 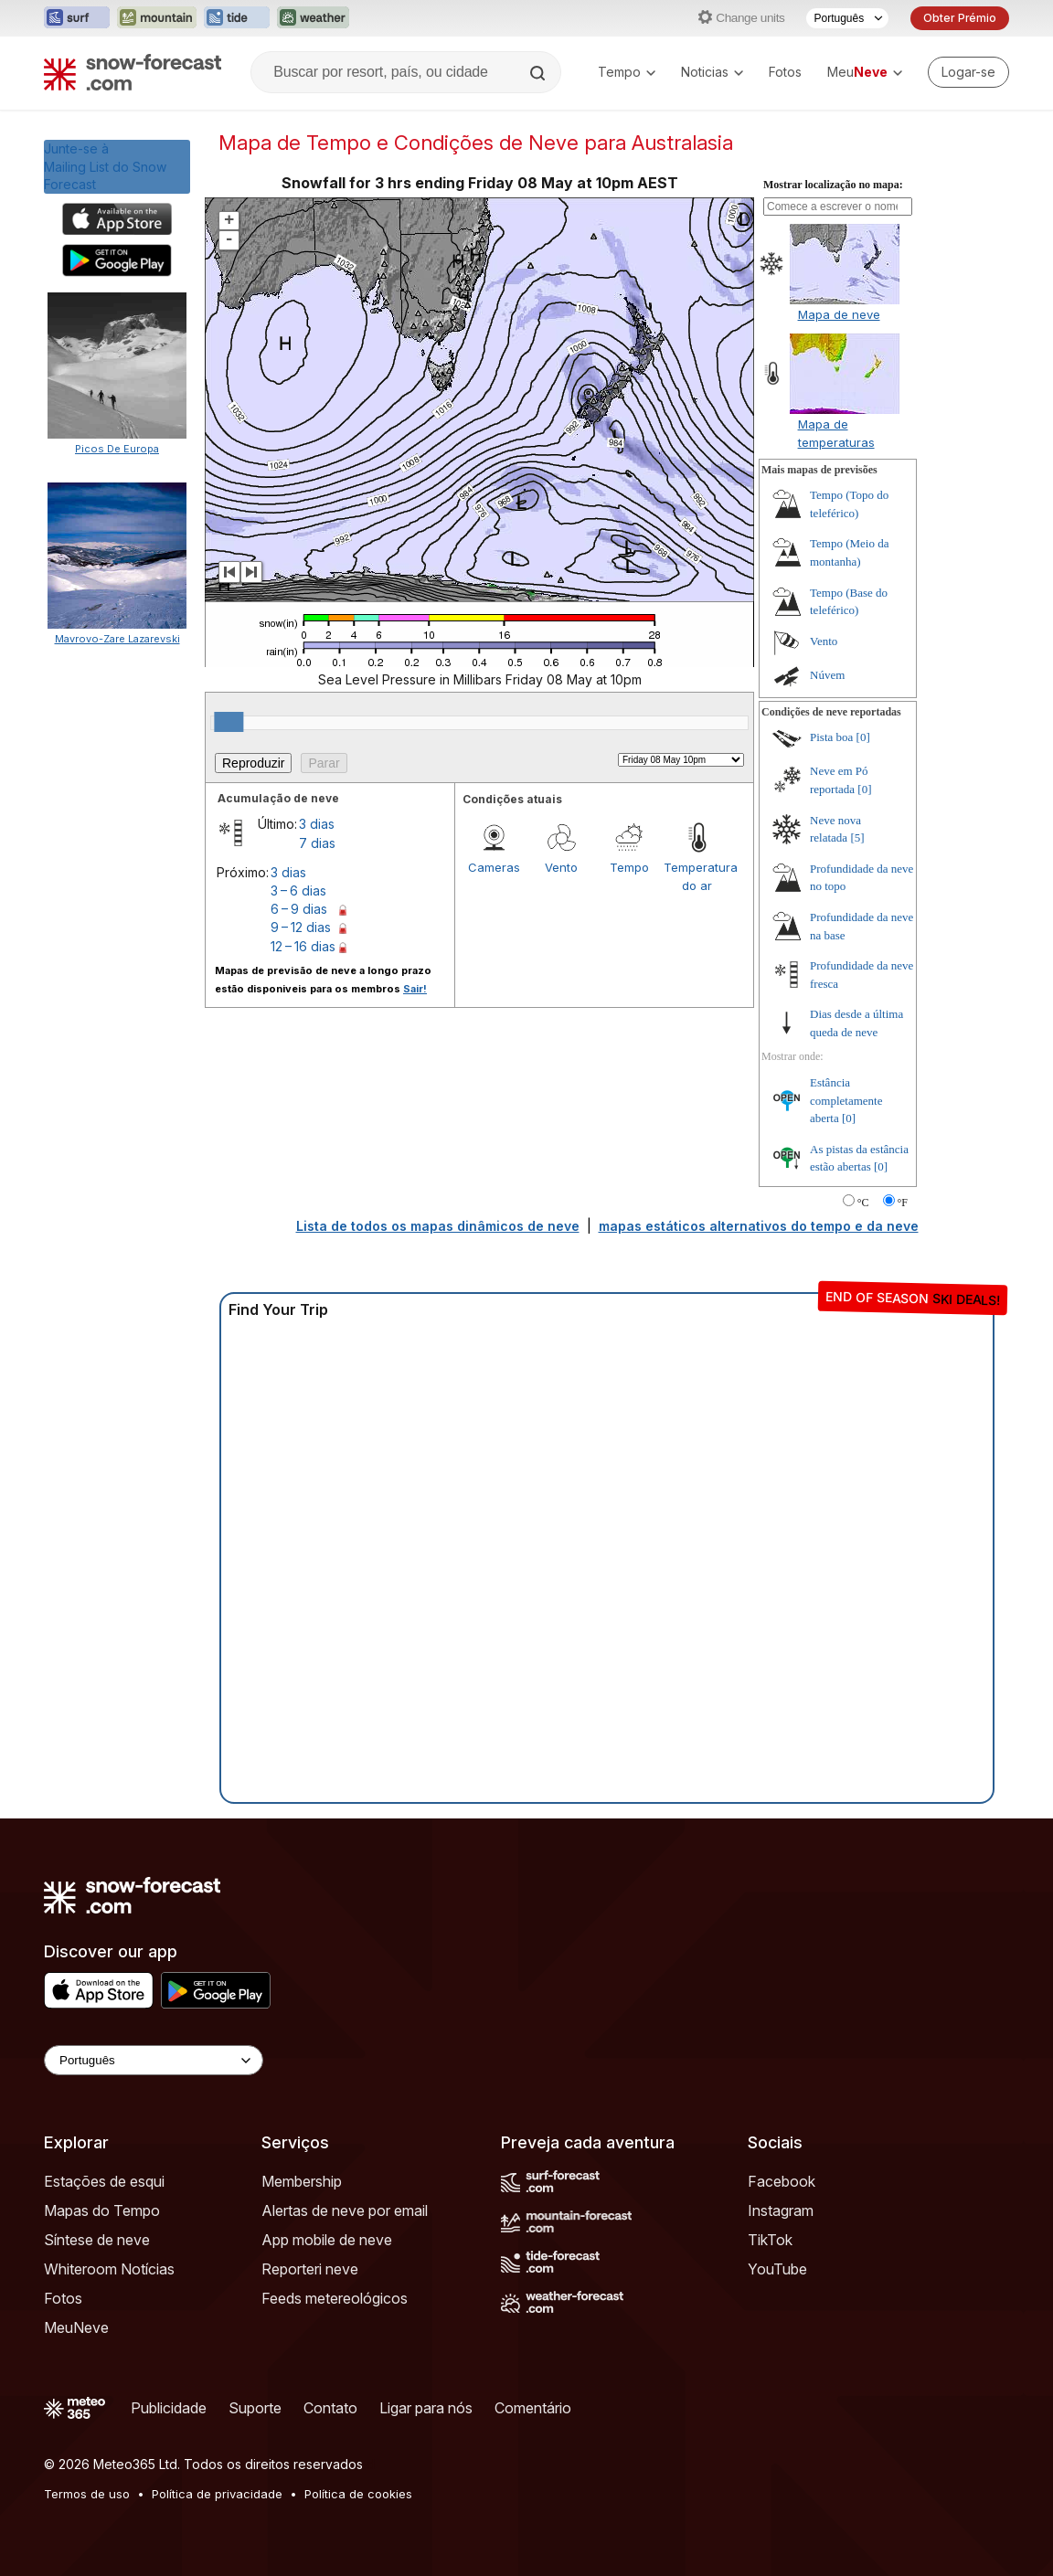 I want to click on Mapas do Tempo, so click(x=102, y=2210).